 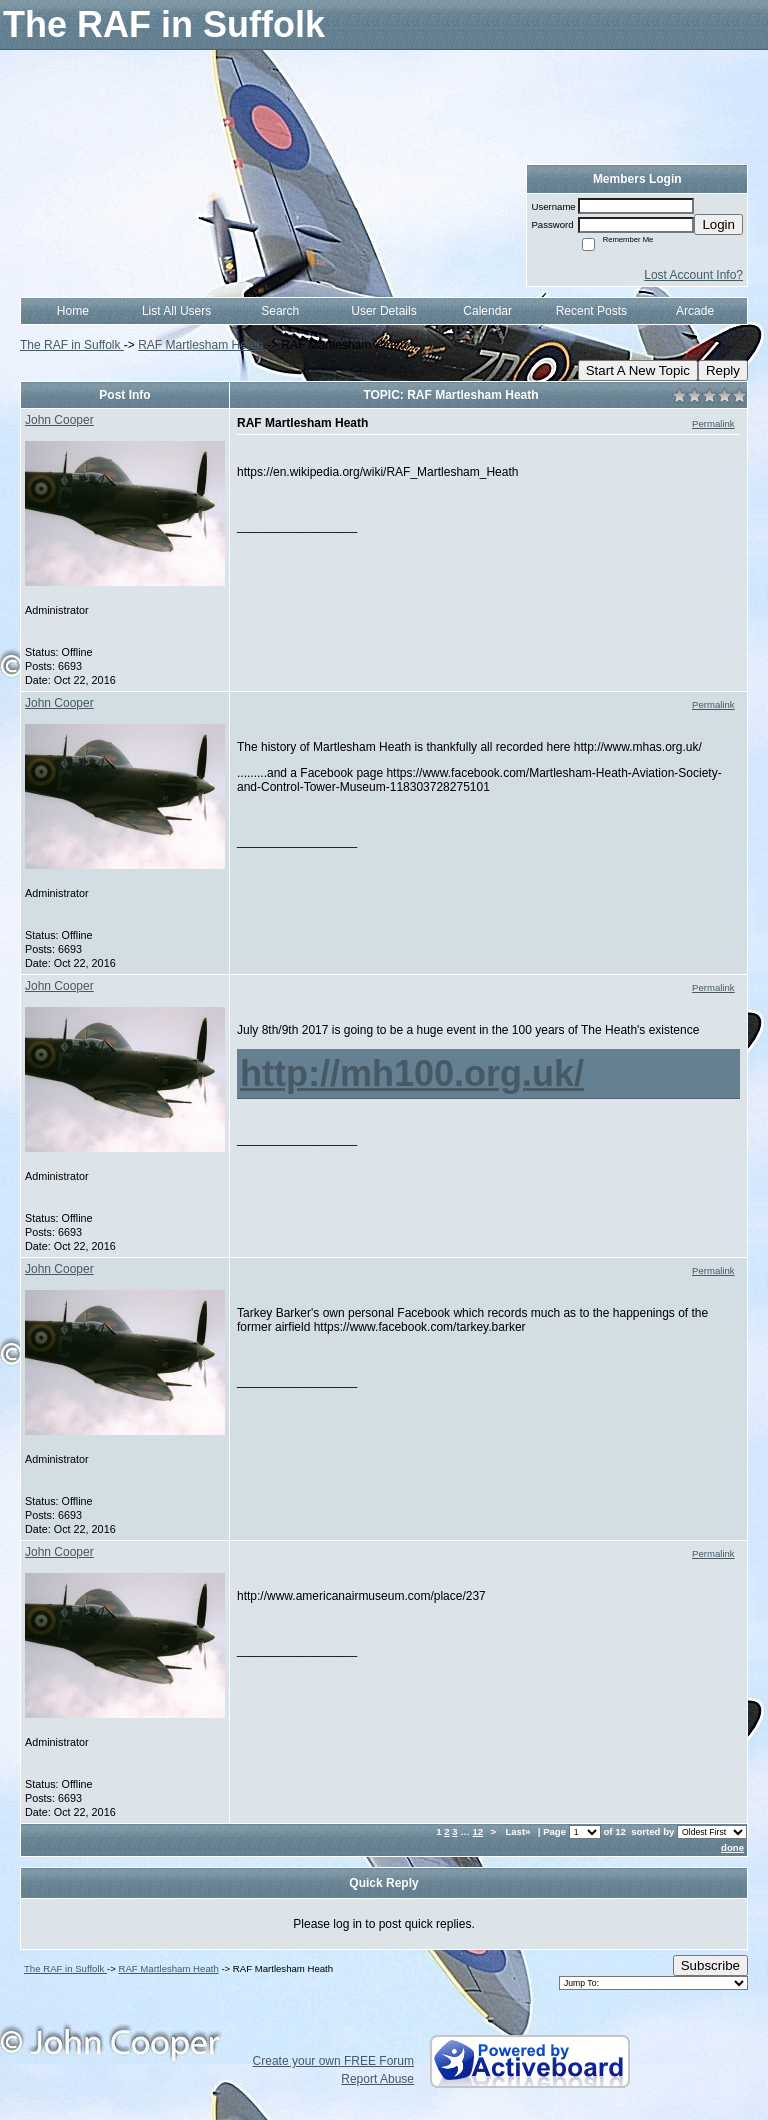 What do you see at coordinates (412, 1073) in the screenshot?
I see `http://mh100.org.uk/` at bounding box center [412, 1073].